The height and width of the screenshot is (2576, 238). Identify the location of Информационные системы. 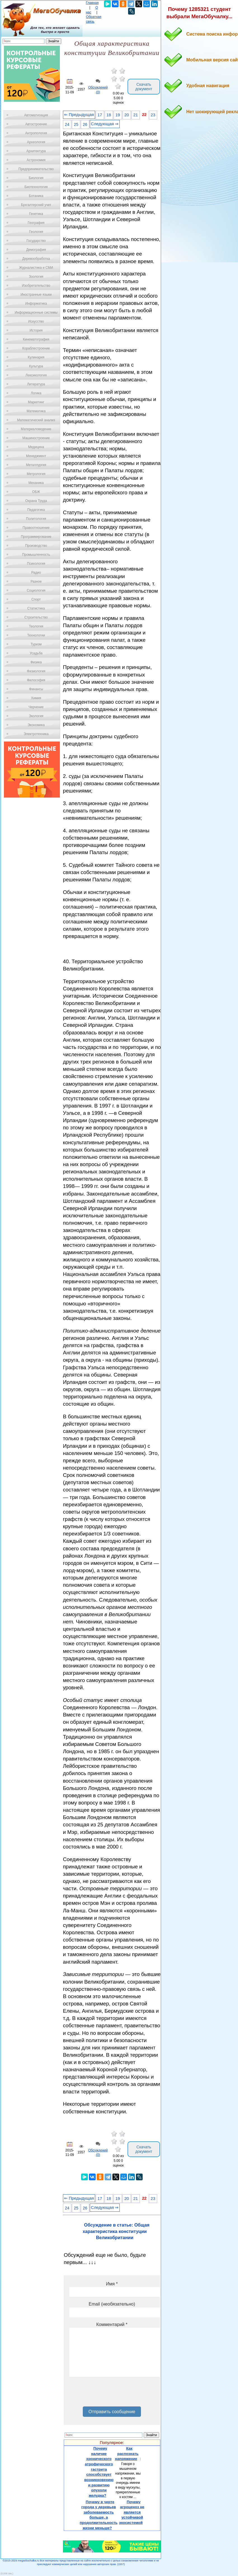
(36, 312).